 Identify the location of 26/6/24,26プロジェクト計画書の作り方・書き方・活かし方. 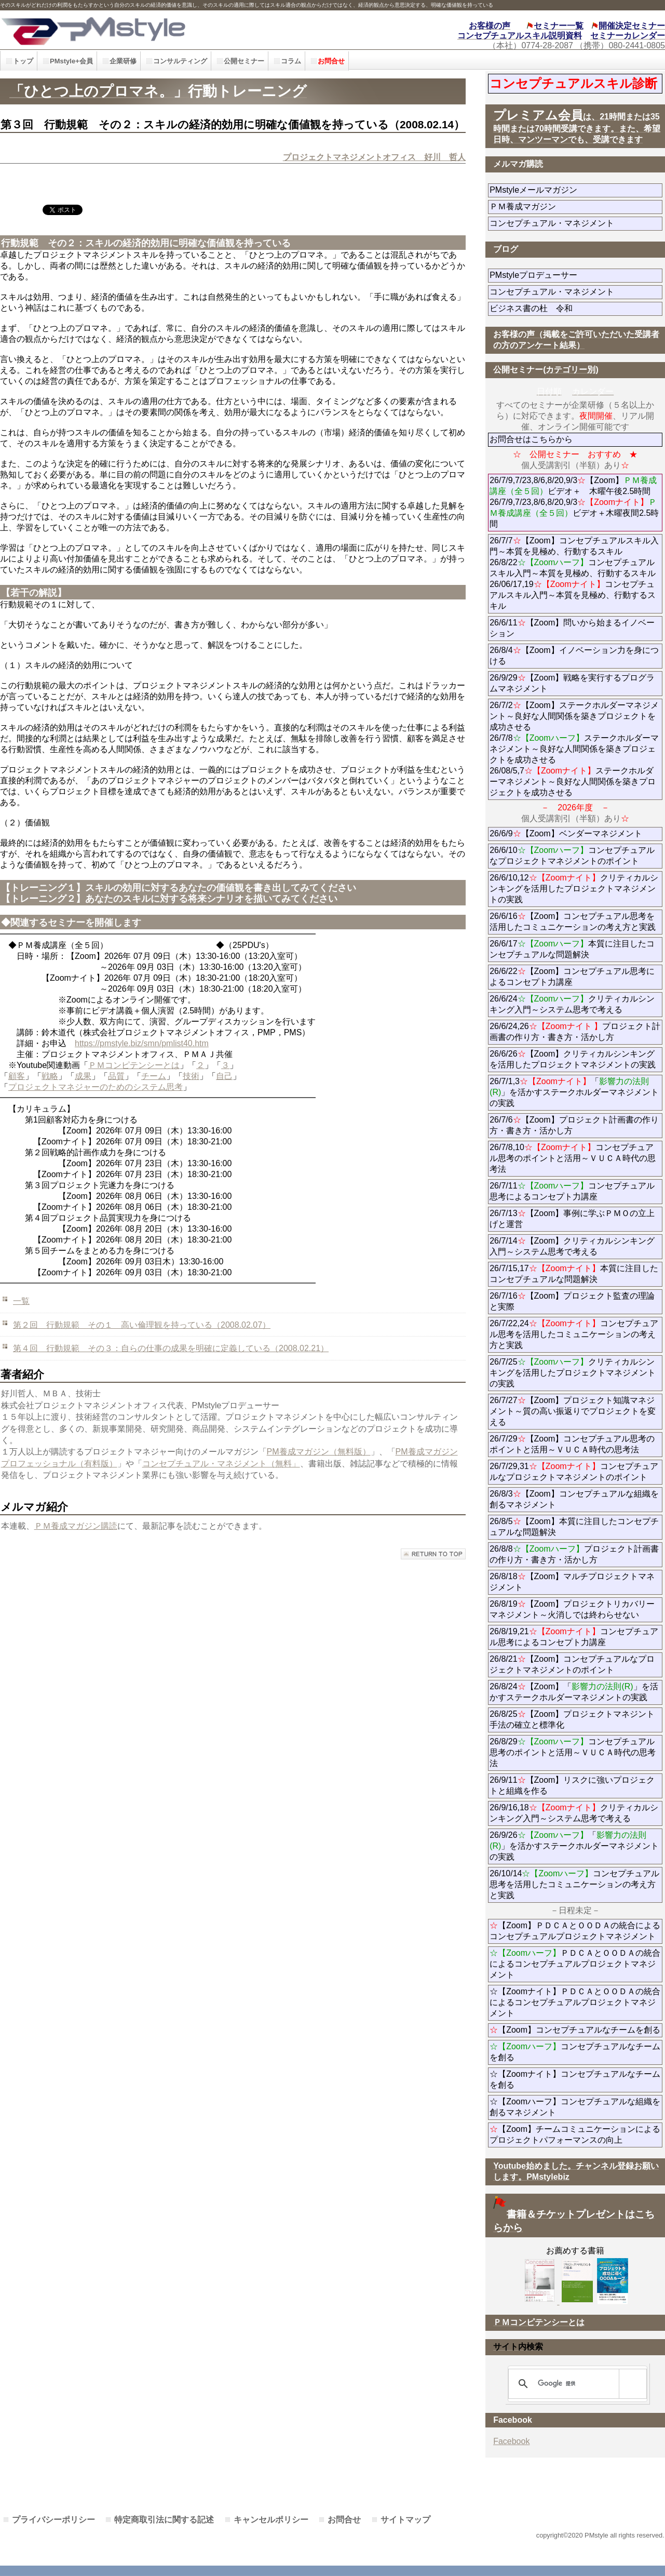
(575, 1032).